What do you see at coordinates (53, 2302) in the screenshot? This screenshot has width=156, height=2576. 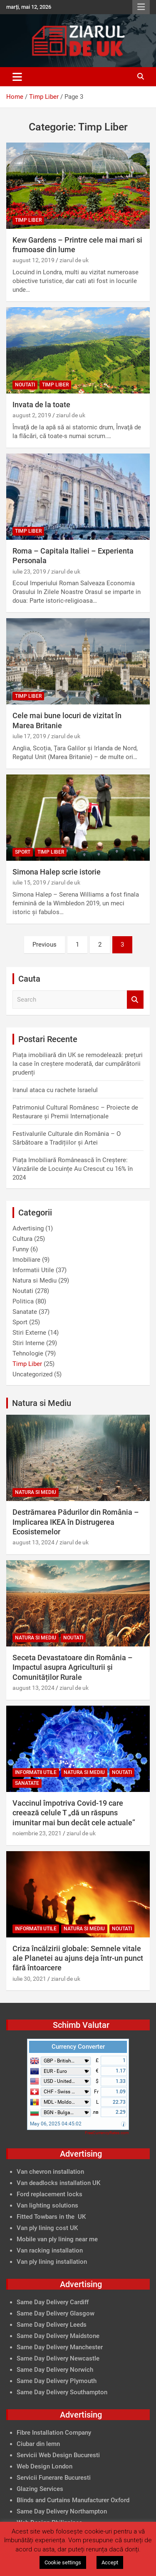 I see `Same Day Delivery Cardiff` at bounding box center [53, 2302].